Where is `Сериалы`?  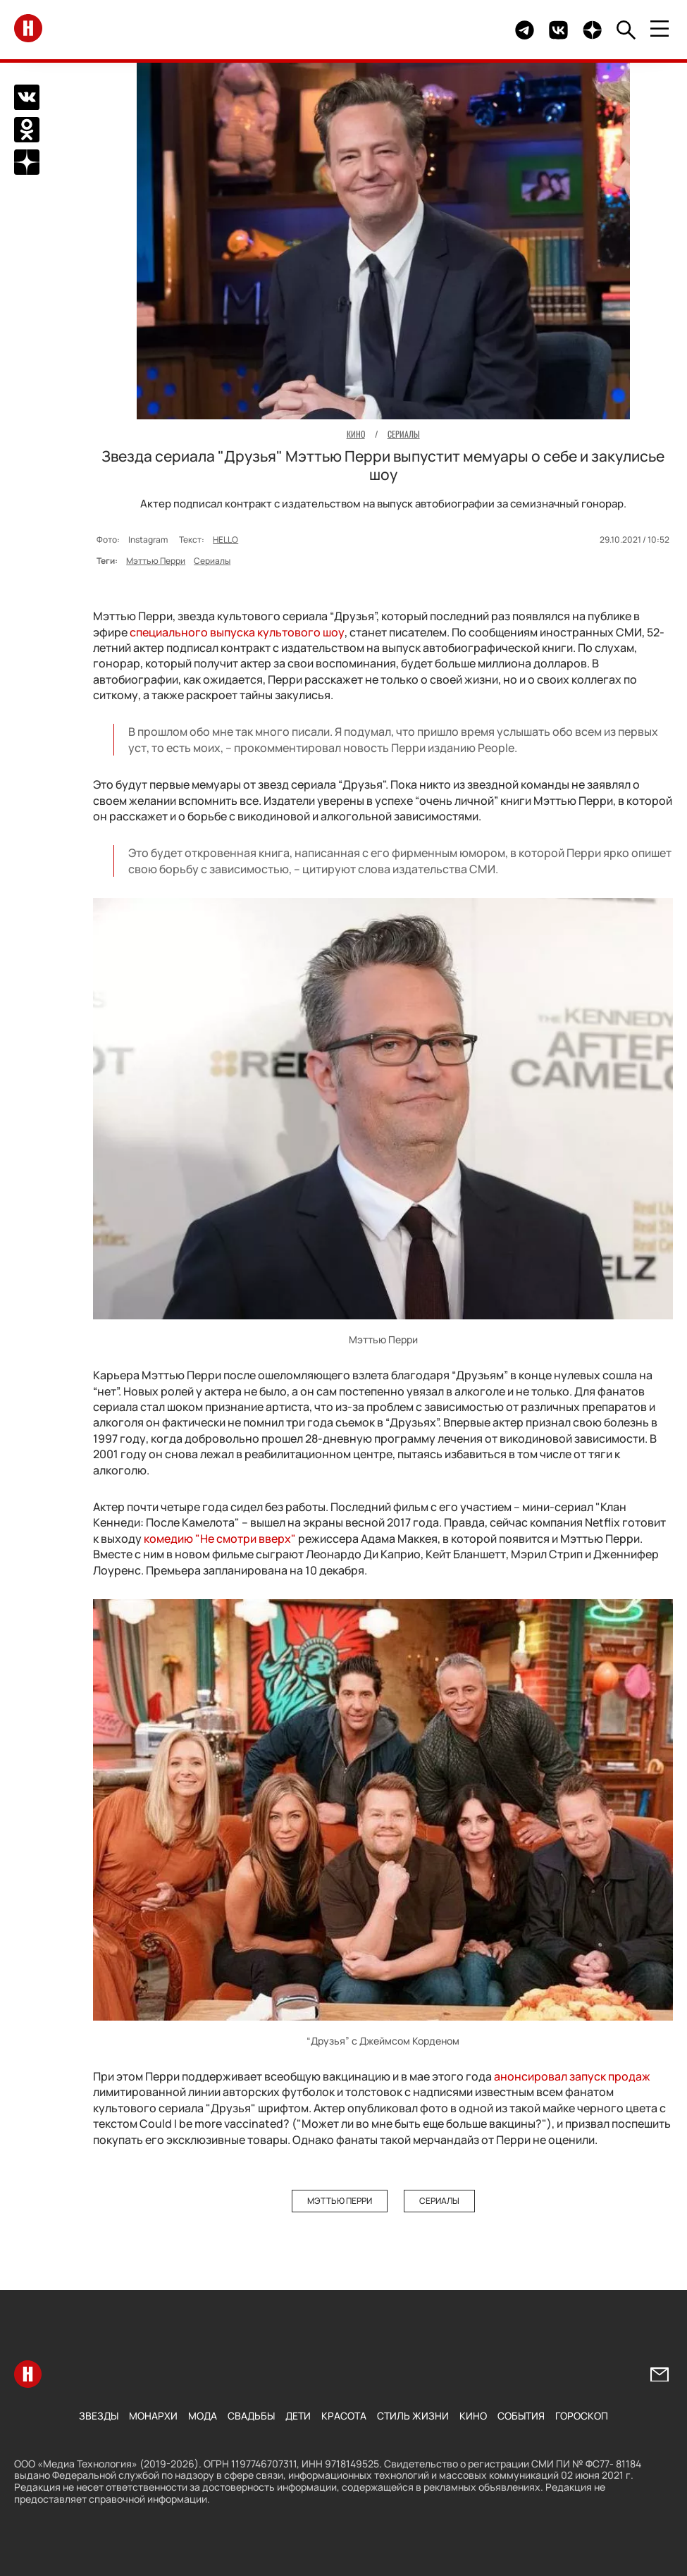
Сериалы is located at coordinates (212, 561).